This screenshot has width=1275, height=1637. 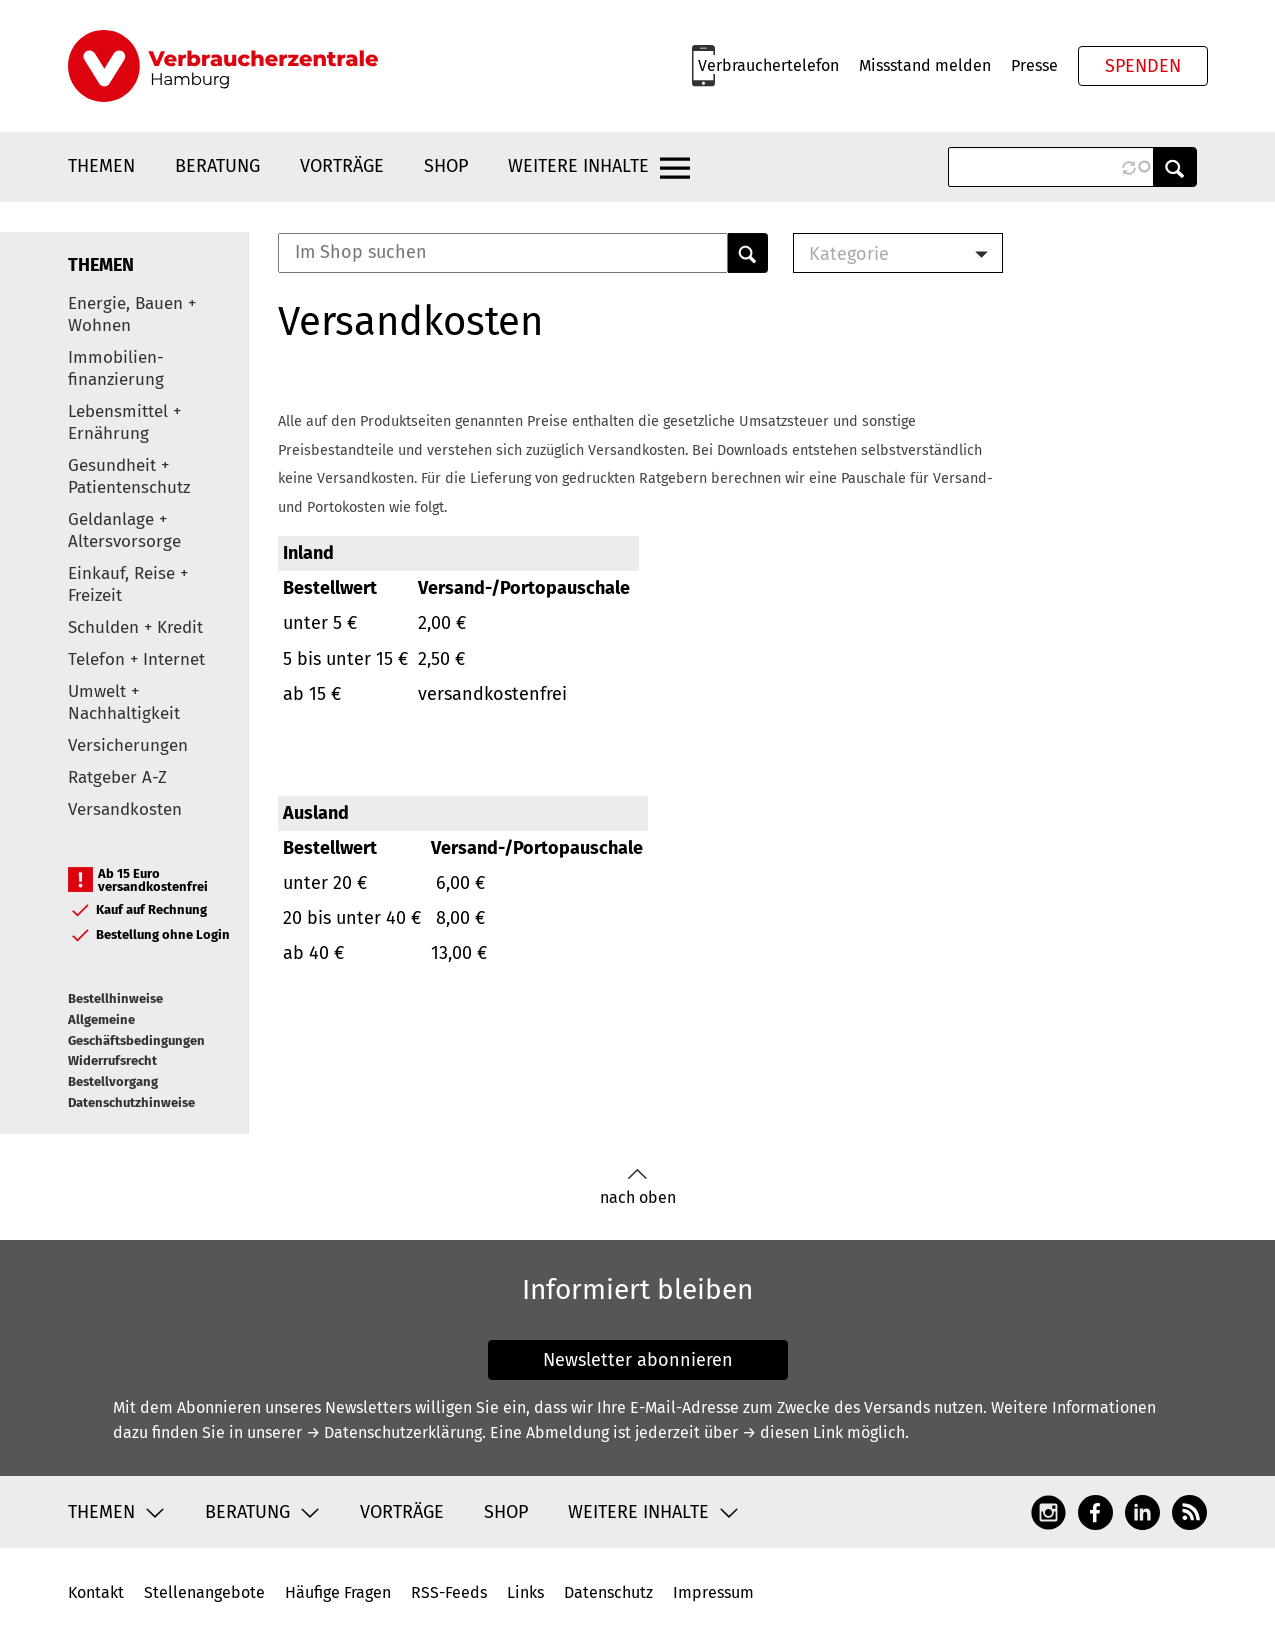 What do you see at coordinates (1175, 167) in the screenshot?
I see `Anwenden` at bounding box center [1175, 167].